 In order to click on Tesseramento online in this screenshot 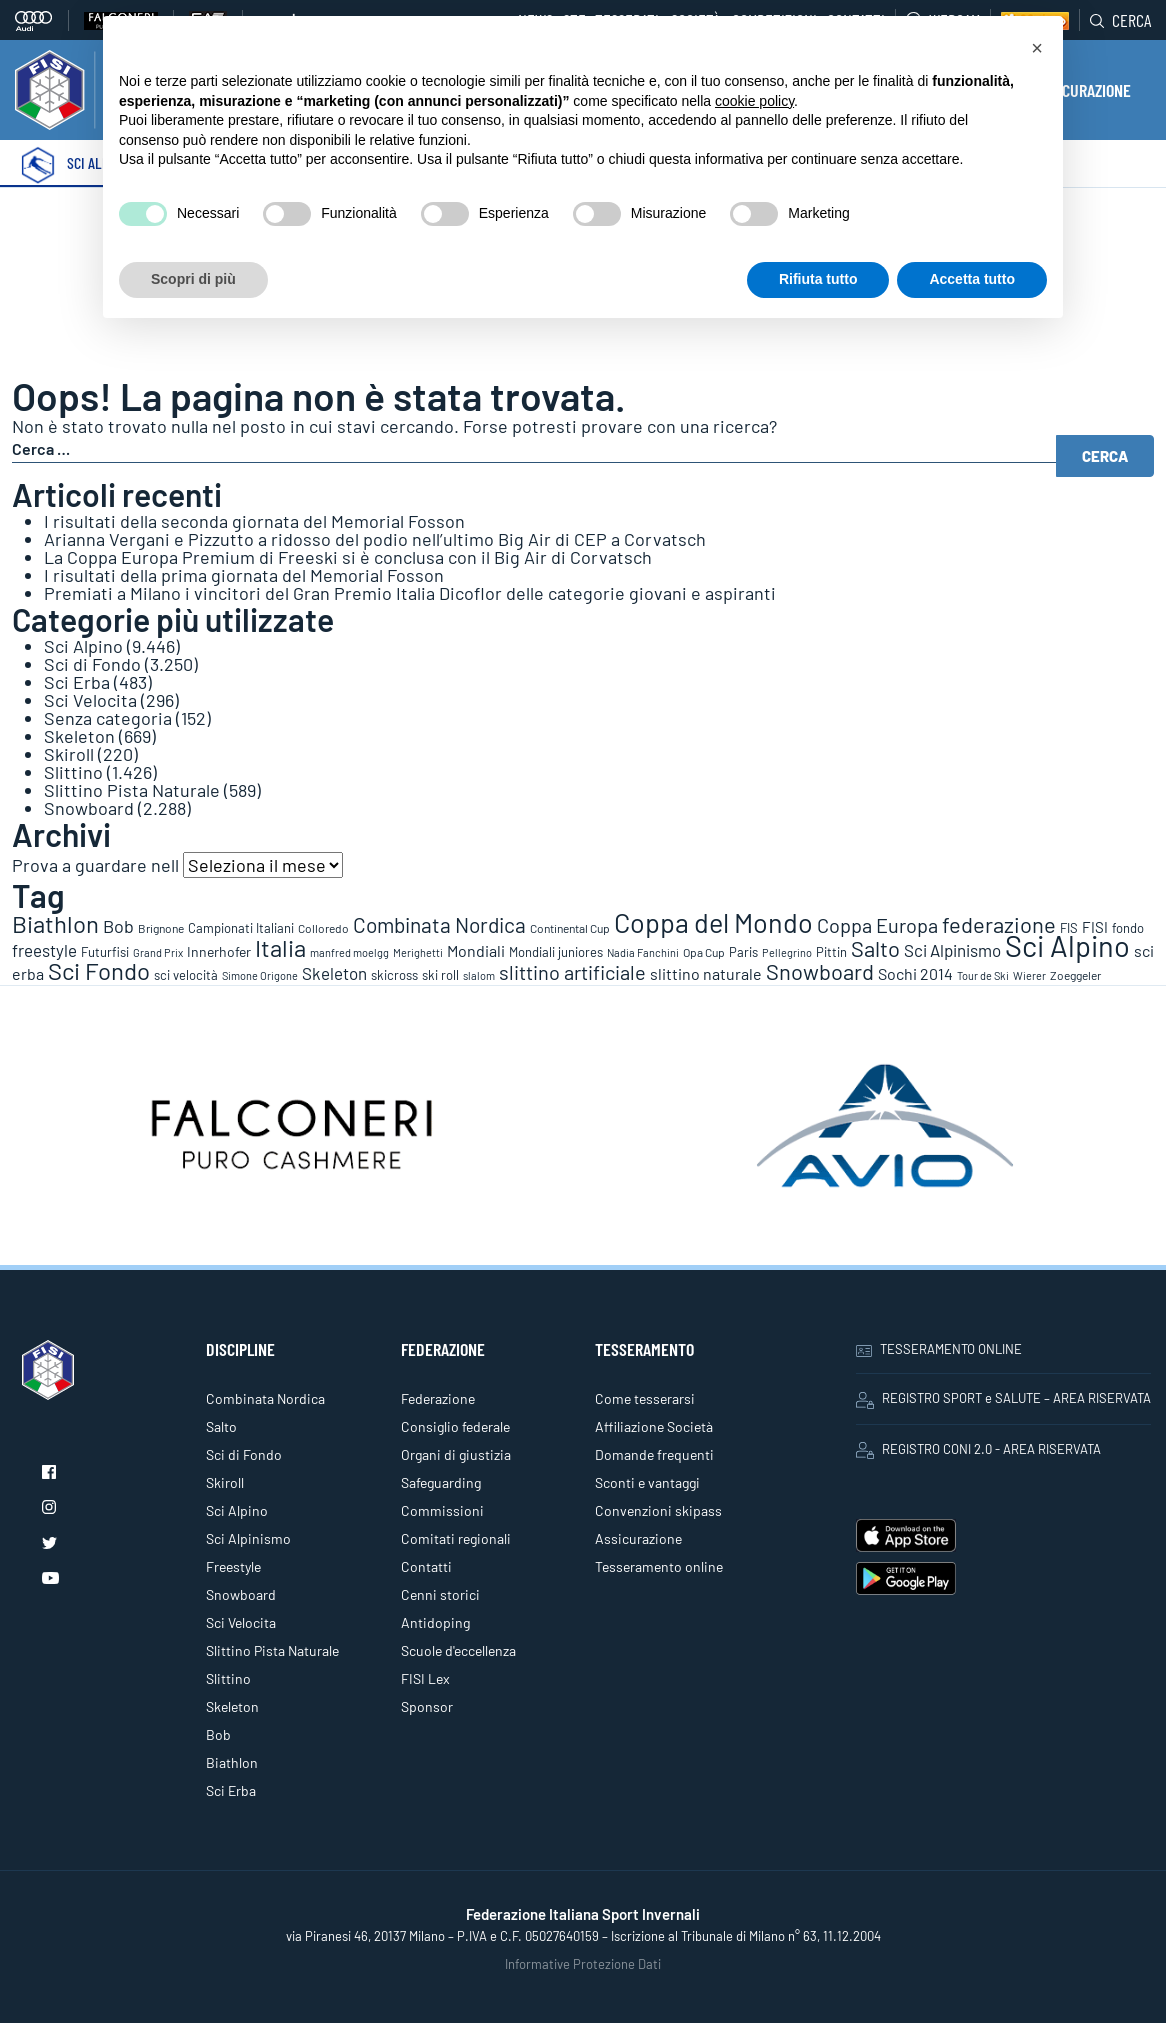, I will do `click(659, 1566)`.